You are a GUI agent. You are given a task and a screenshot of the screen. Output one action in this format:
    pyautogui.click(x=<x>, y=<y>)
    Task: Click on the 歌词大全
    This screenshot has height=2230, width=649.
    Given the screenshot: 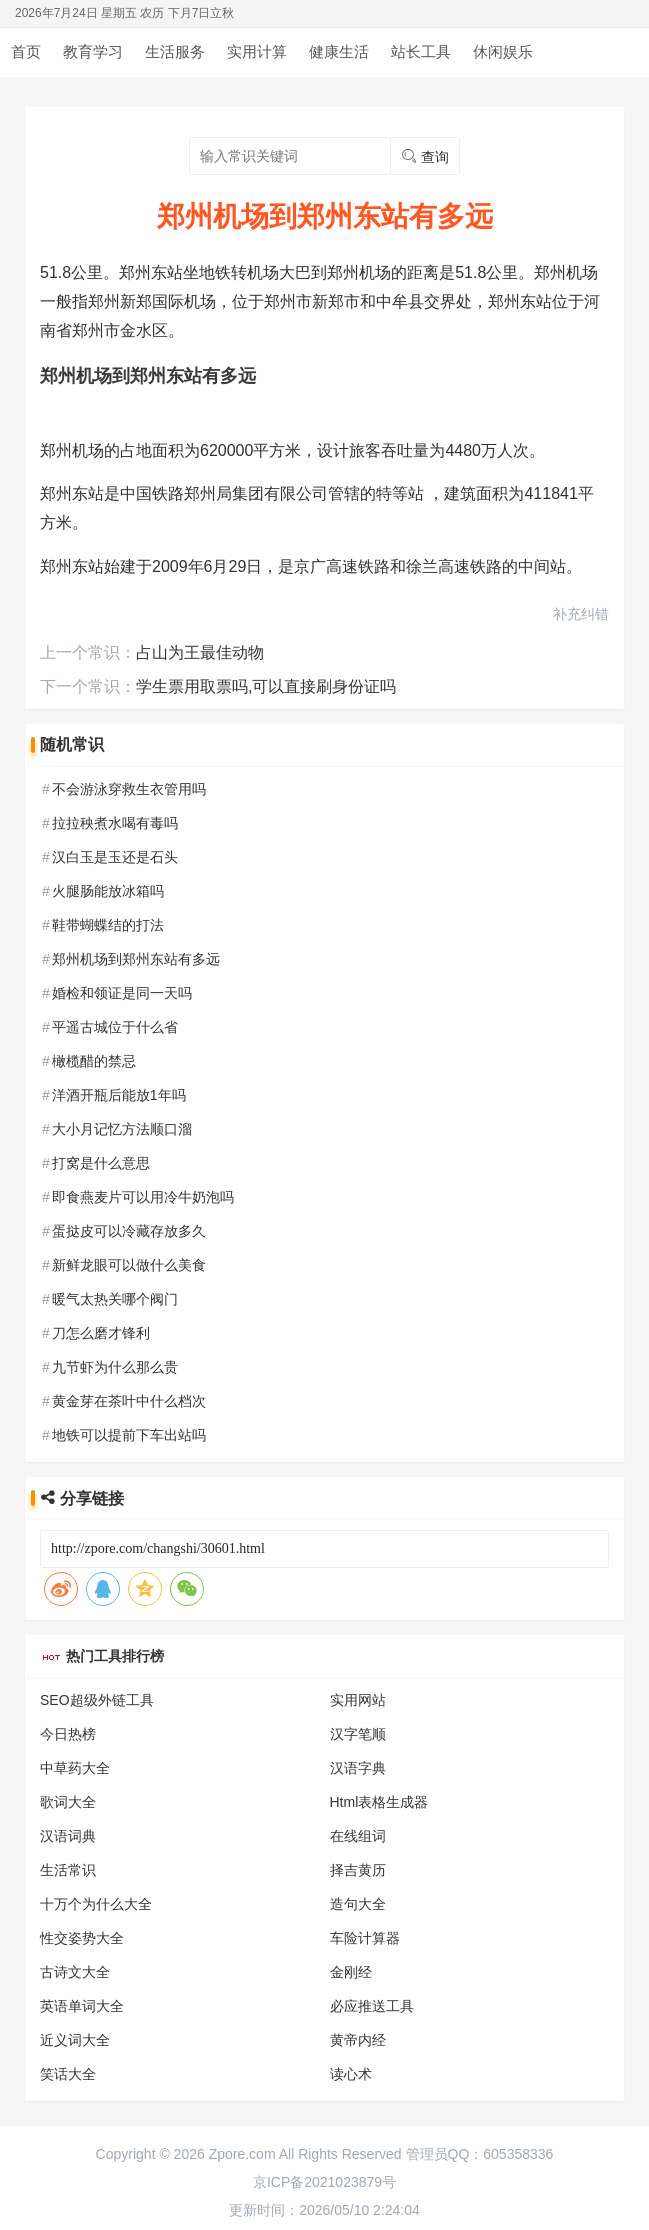 What is the action you would take?
    pyautogui.click(x=68, y=1802)
    